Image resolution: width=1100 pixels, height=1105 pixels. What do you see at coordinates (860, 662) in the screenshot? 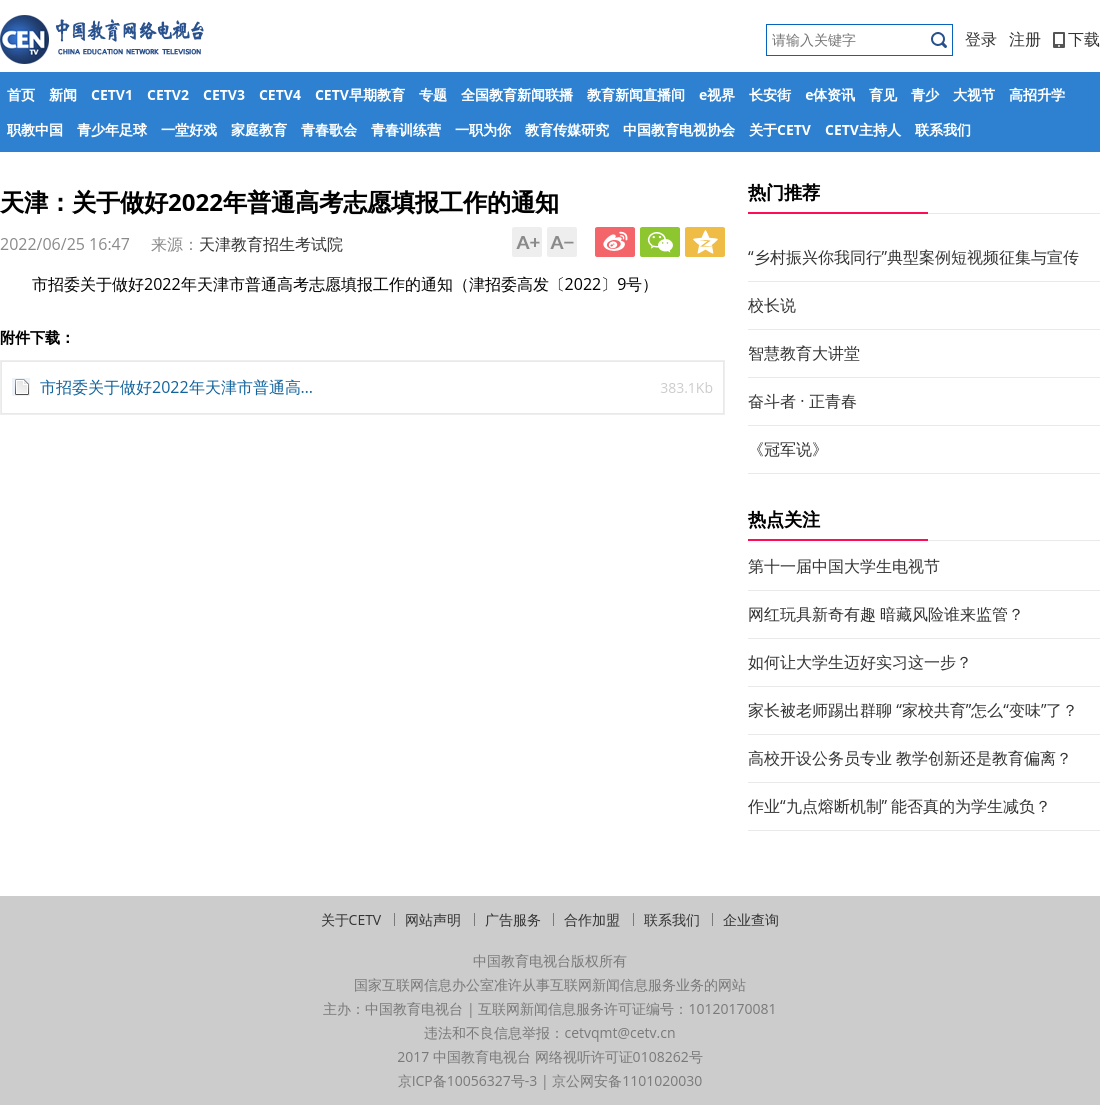
I see `如何让大学生迈好实习这一步？` at bounding box center [860, 662].